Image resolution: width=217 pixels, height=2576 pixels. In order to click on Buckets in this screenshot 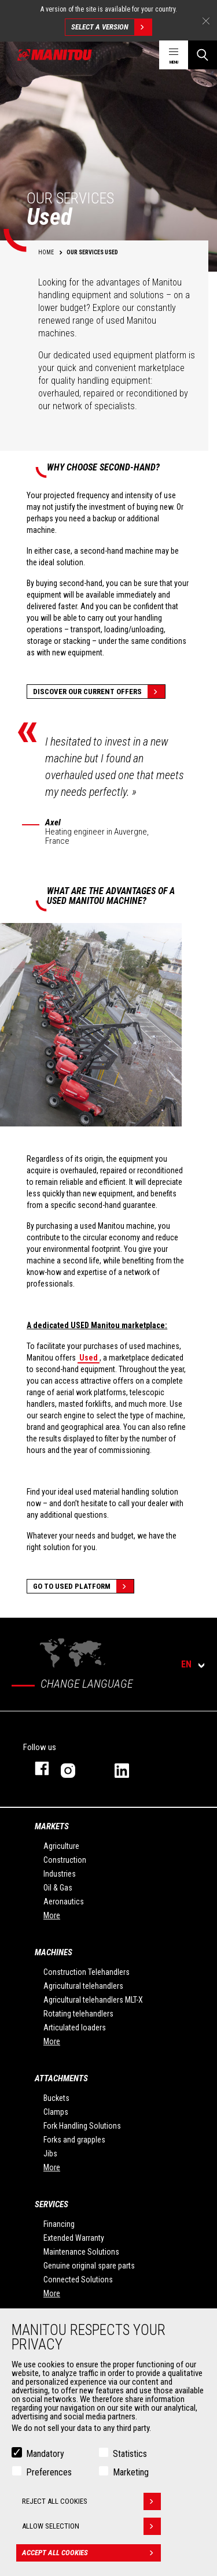, I will do `click(56, 2098)`.